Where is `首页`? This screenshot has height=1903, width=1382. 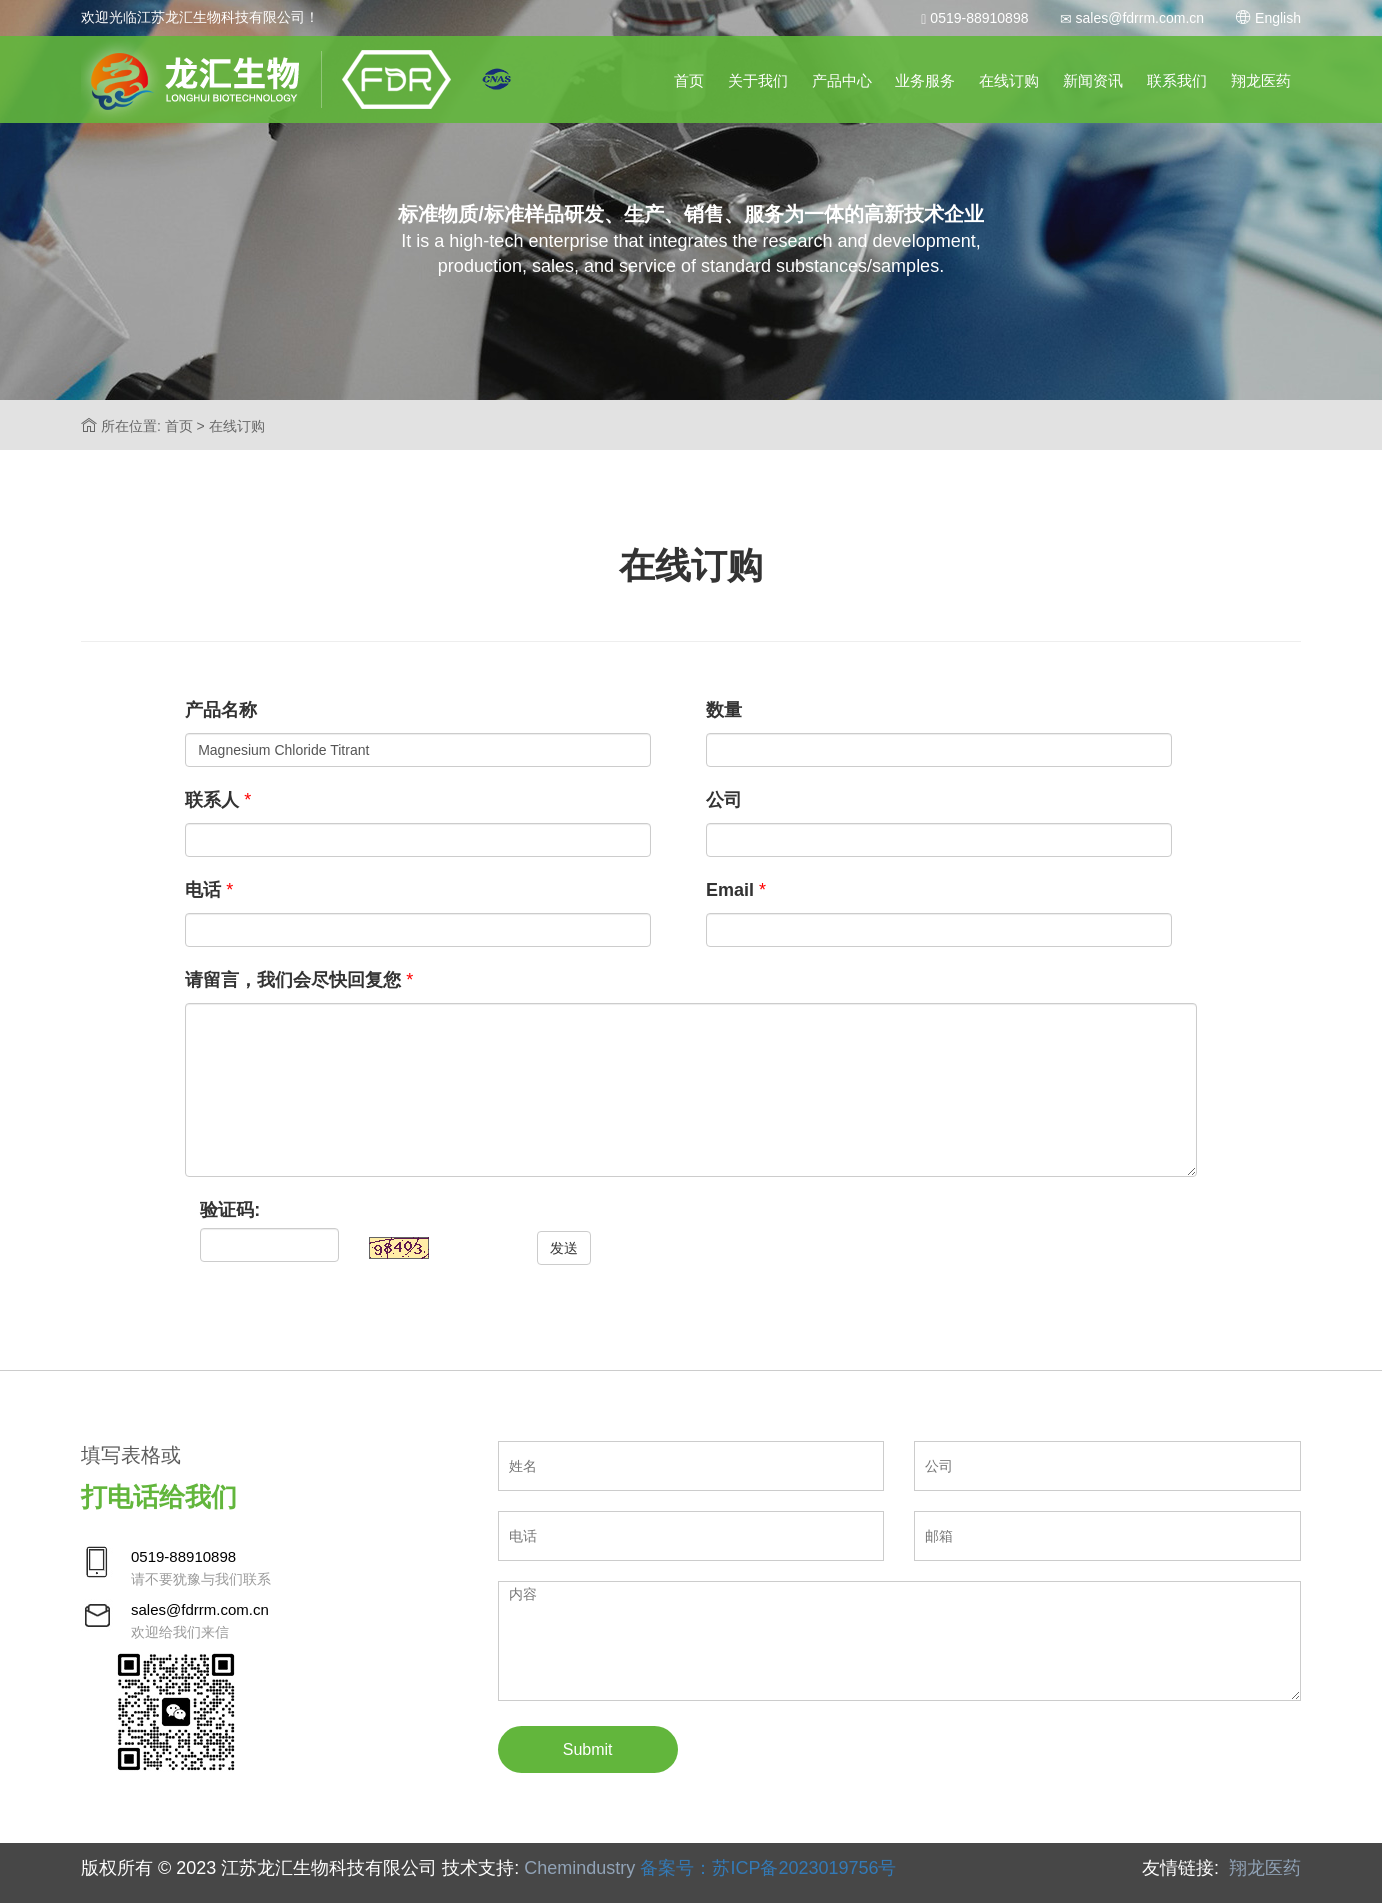 首页 is located at coordinates (689, 80).